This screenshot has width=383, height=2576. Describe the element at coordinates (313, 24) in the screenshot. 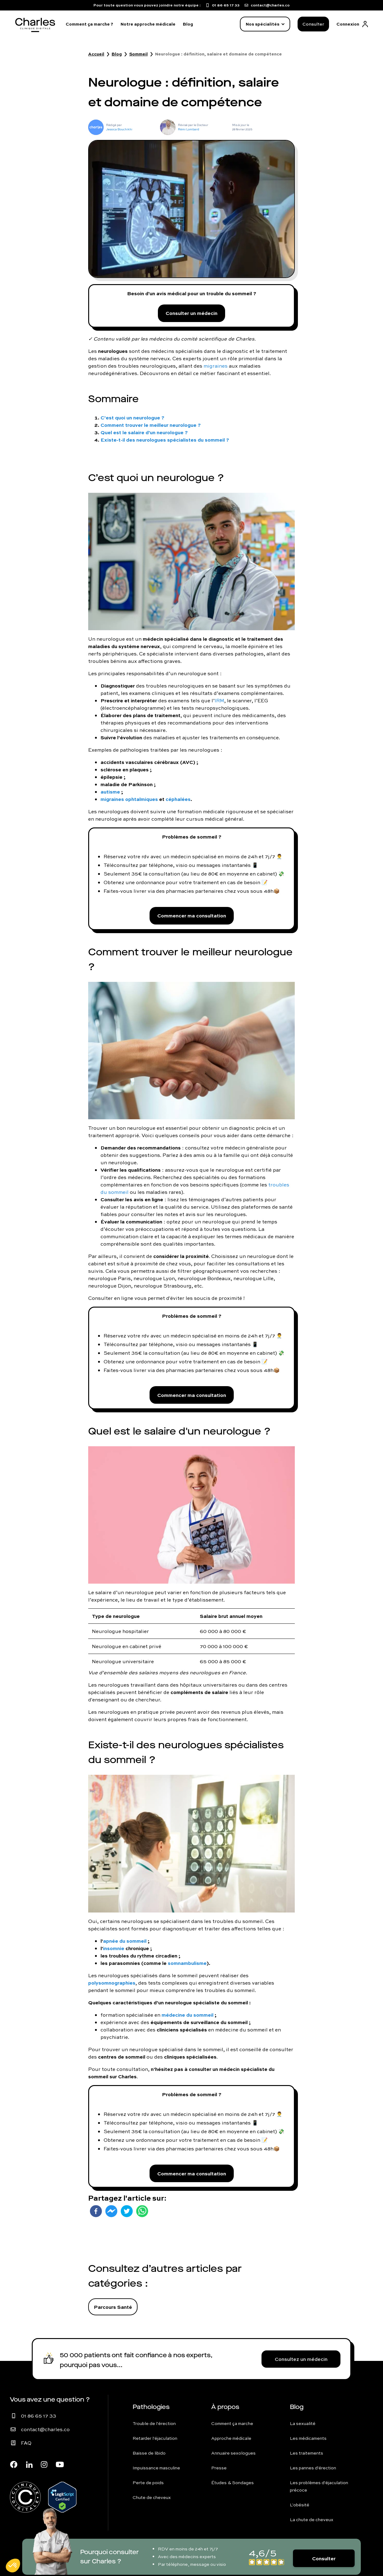

I see `Consulter` at that location.